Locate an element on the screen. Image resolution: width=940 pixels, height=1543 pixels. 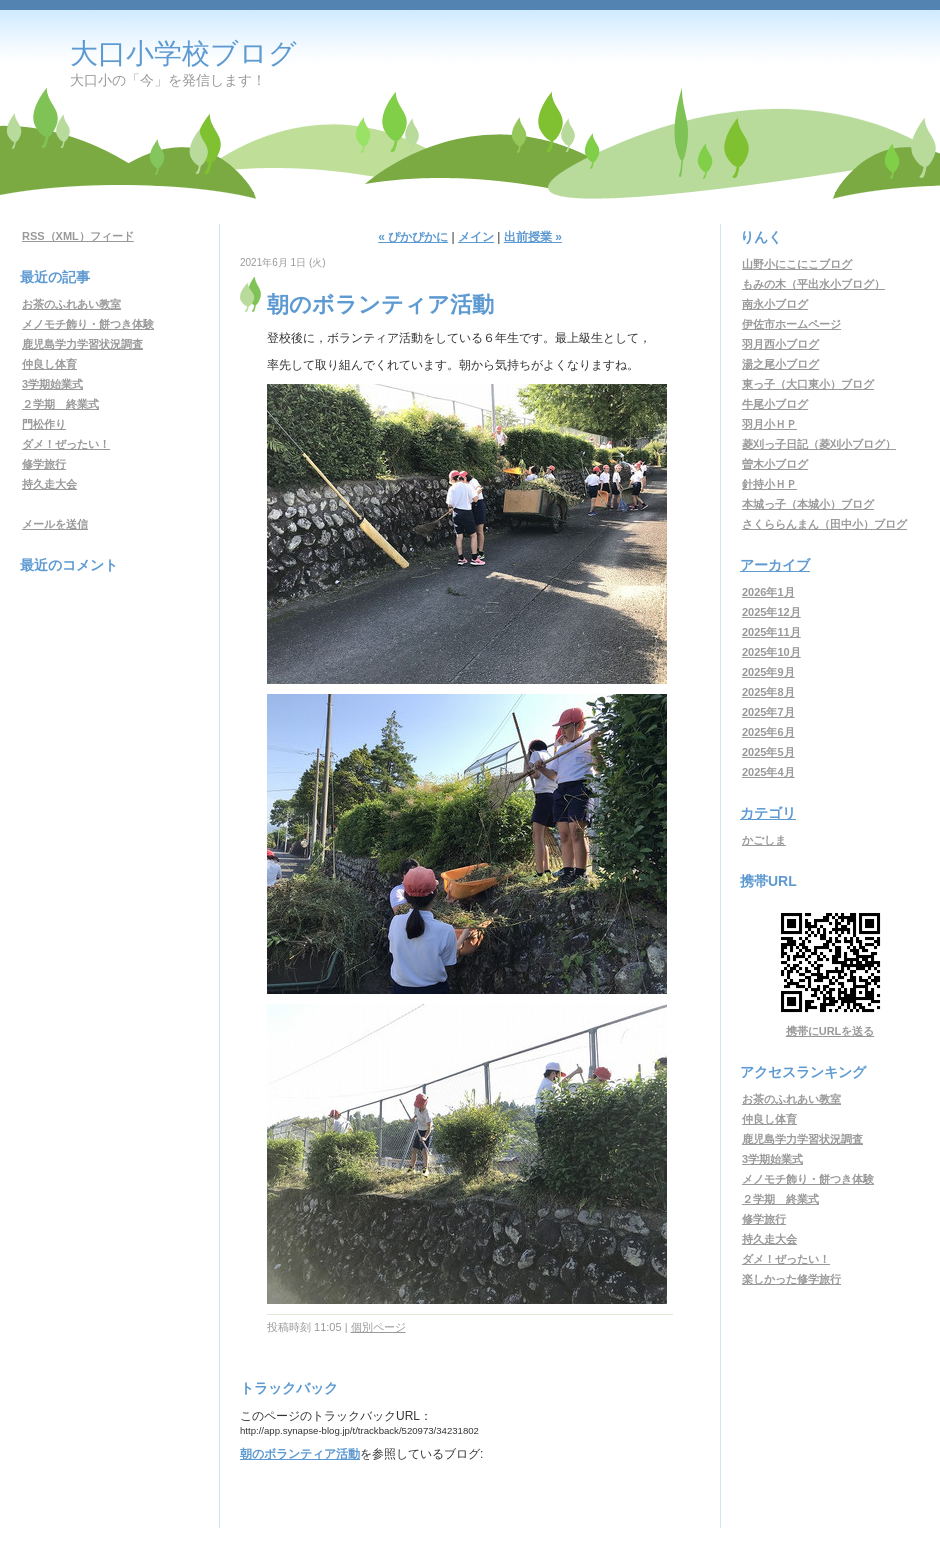
南永小ブログ is located at coordinates (775, 304).